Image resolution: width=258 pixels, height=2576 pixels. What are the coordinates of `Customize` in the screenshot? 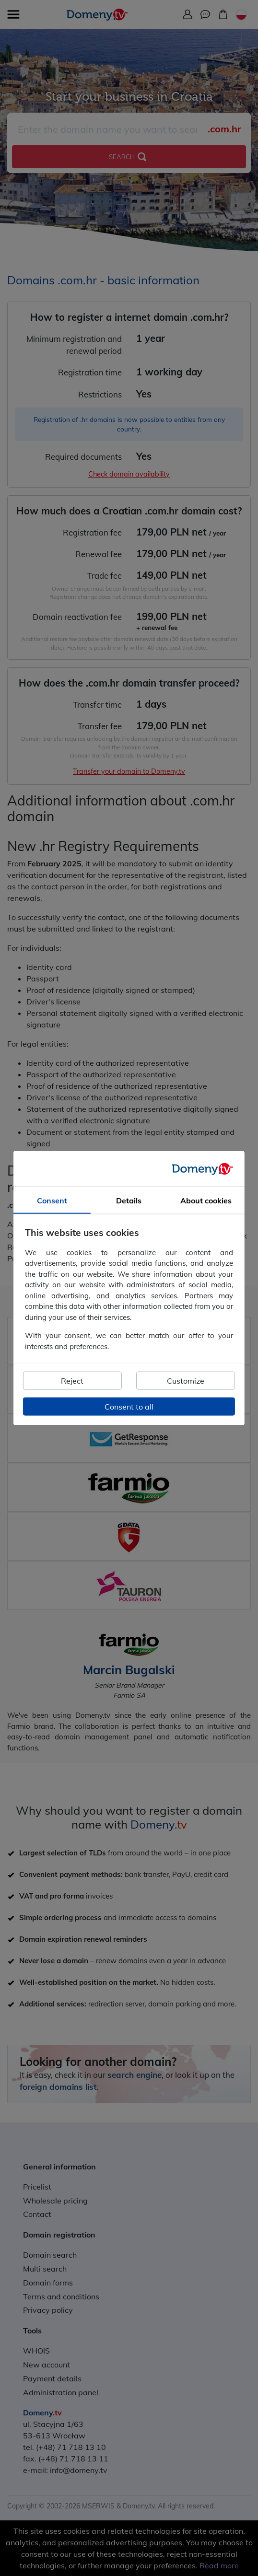 It's located at (185, 1381).